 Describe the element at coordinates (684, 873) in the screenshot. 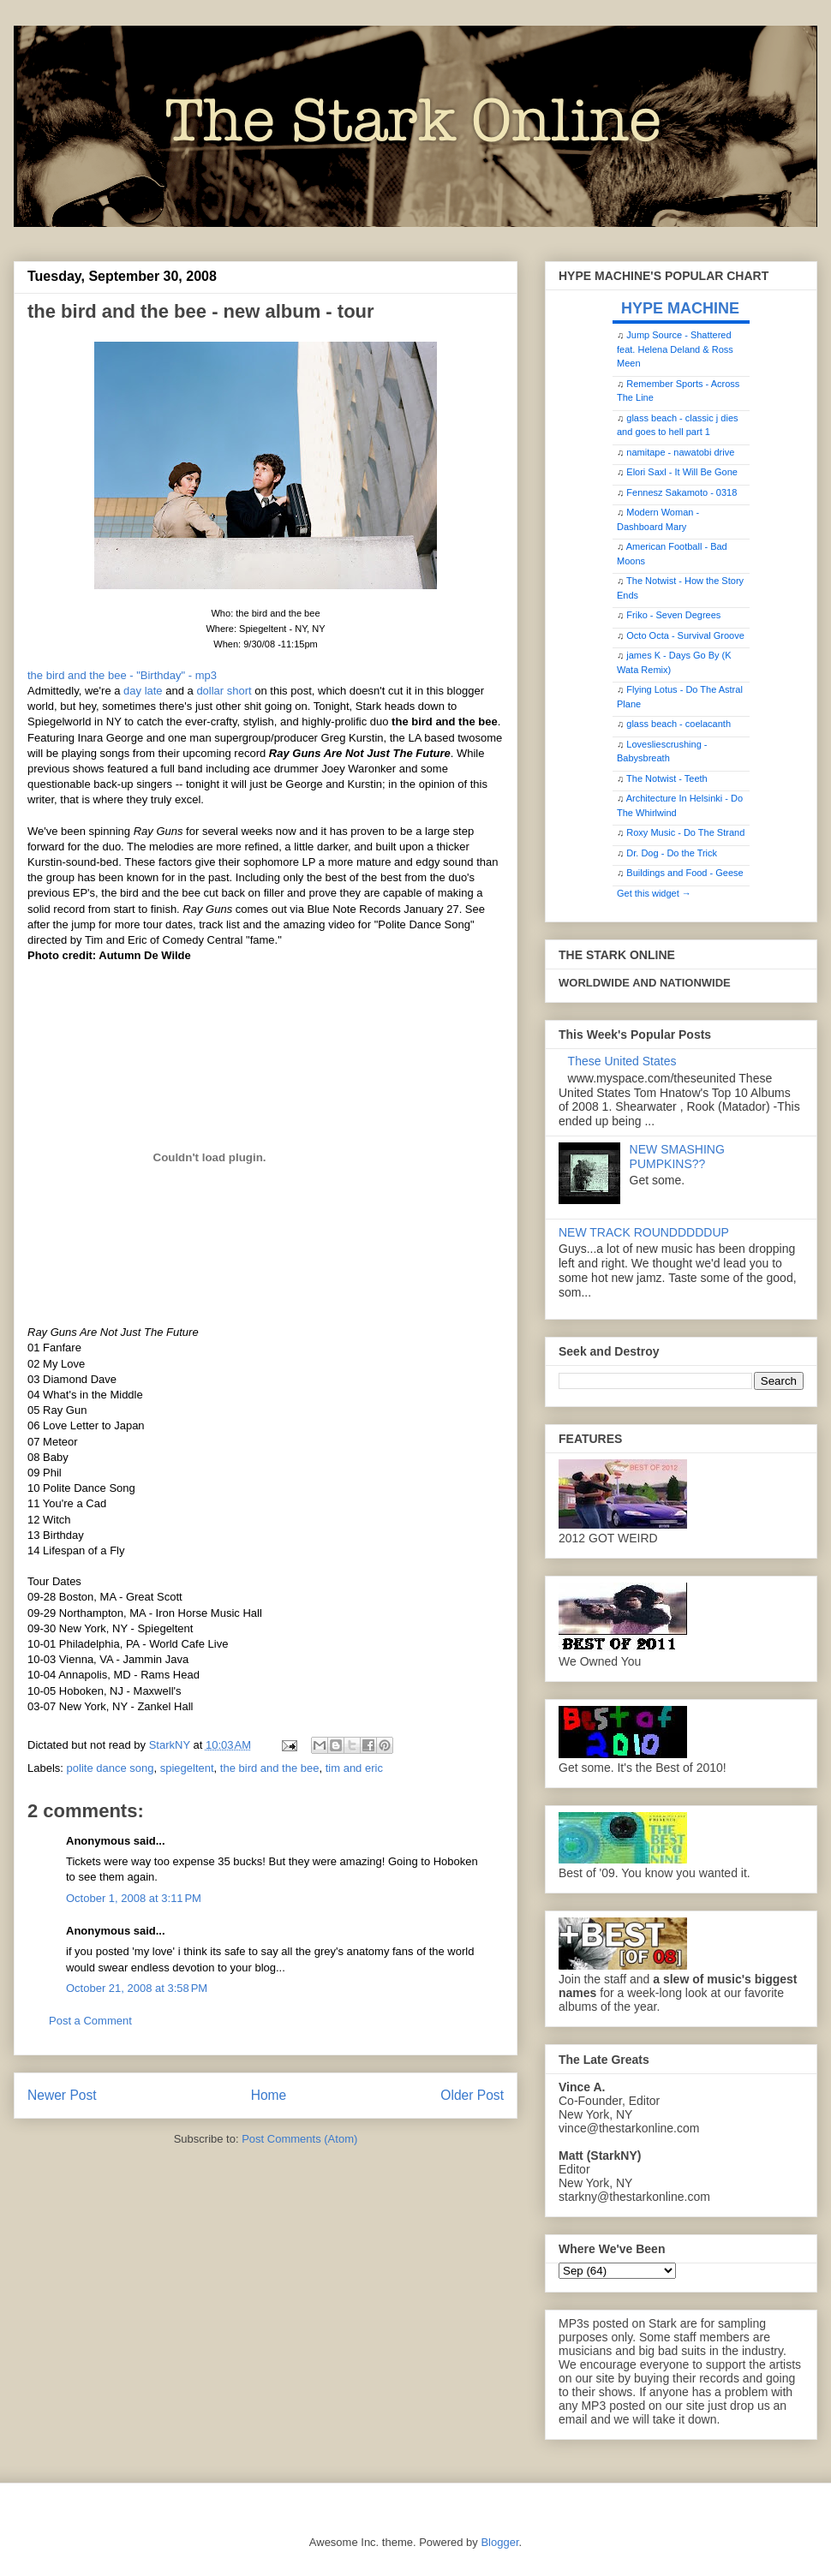

I see `Buildings and Food - Geese` at that location.